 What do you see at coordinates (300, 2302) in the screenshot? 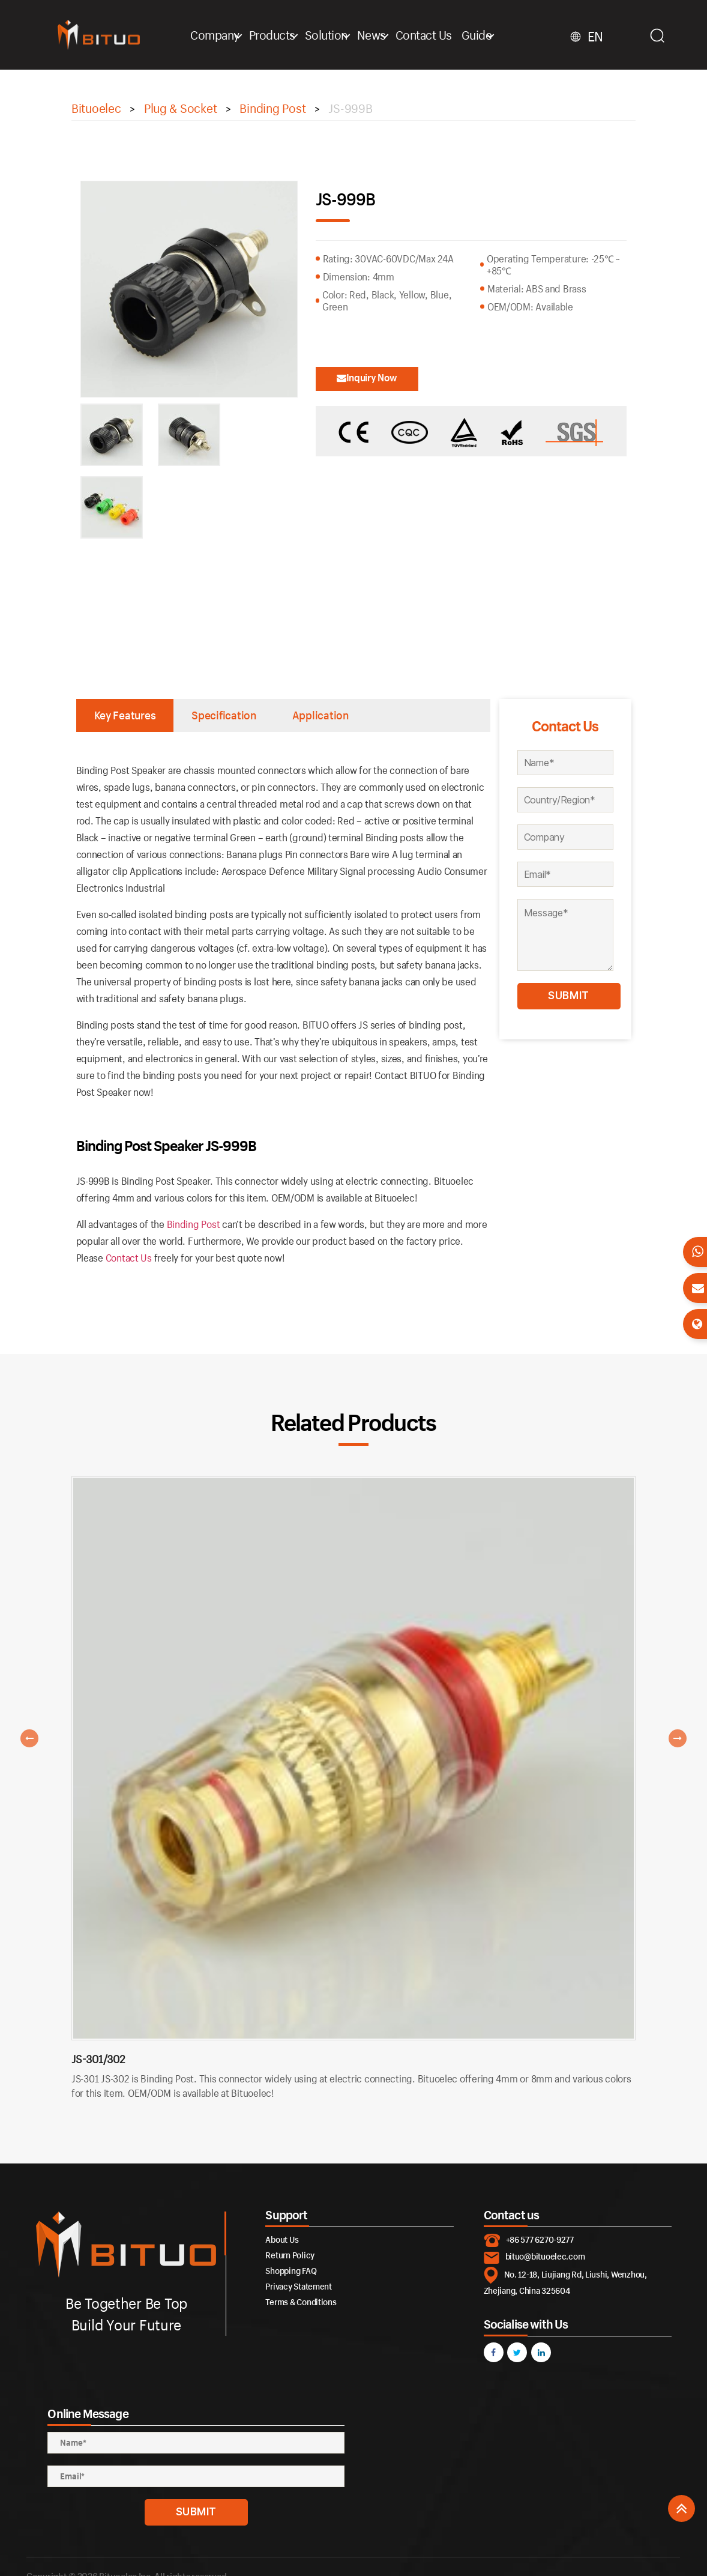
I see `Terms & Conditions` at bounding box center [300, 2302].